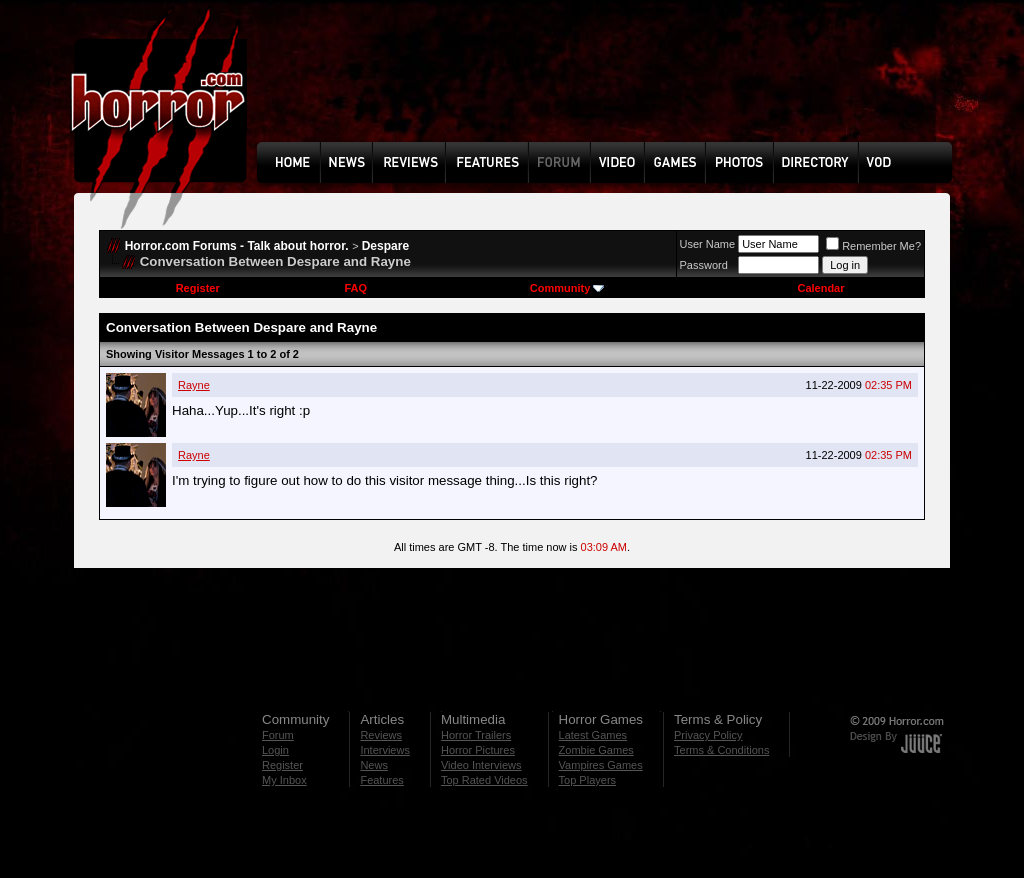 This screenshot has width=1024, height=878. I want to click on Horror.com Forums - Talk about horror., so click(237, 246).